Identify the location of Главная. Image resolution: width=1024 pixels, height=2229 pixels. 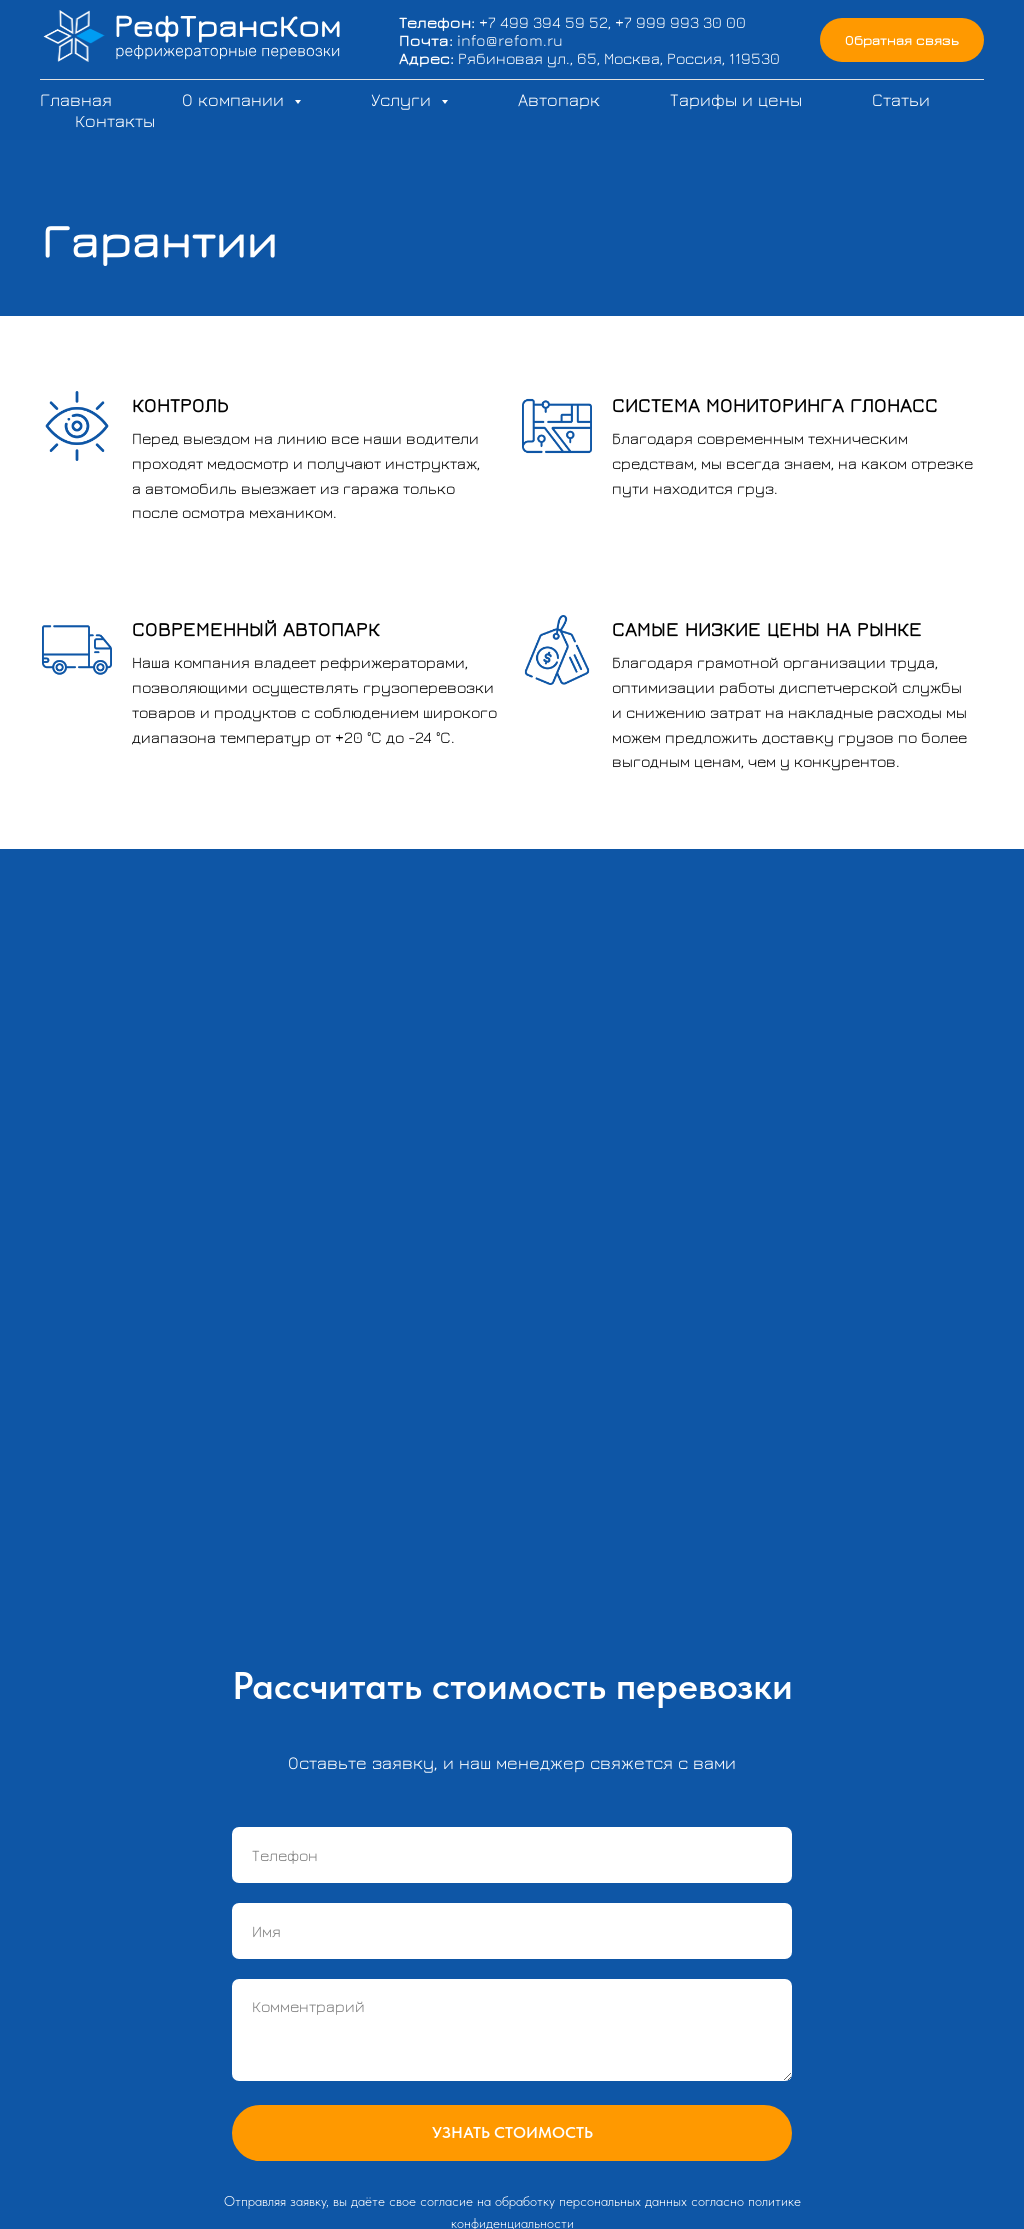
(76, 99).